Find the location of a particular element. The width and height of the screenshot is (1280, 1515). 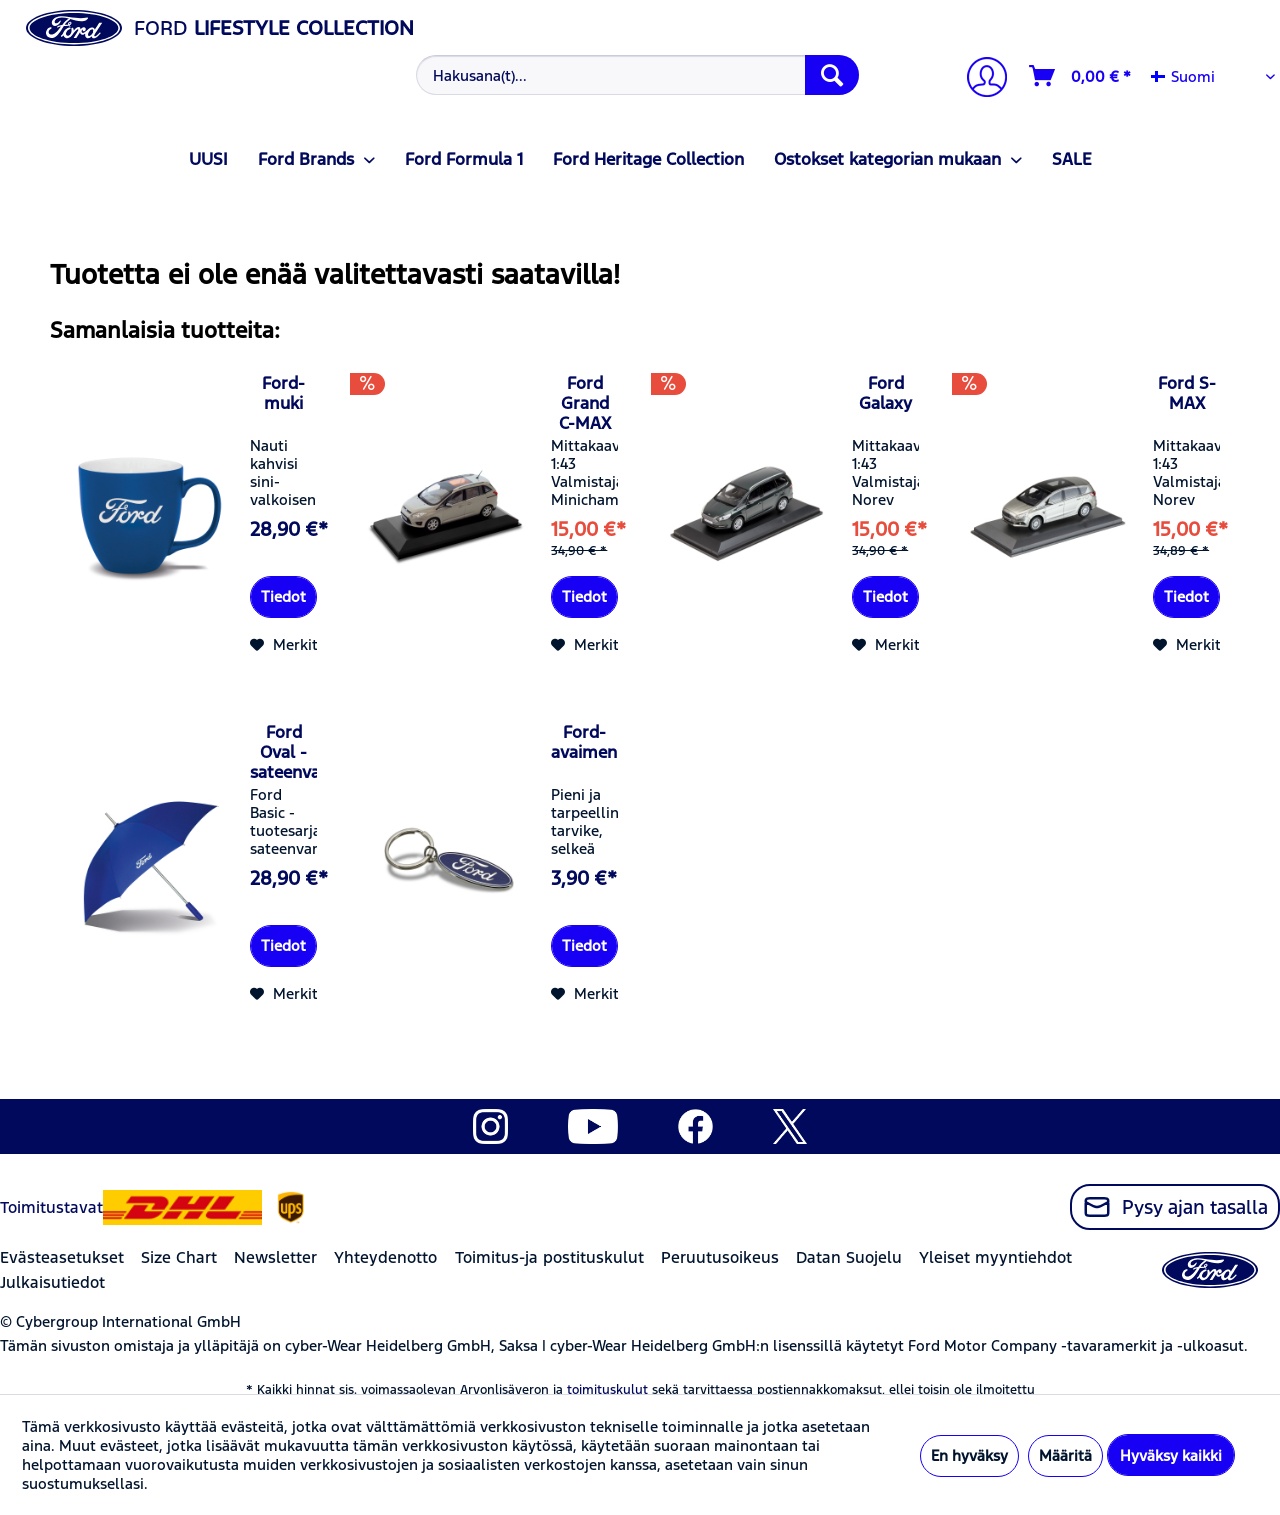

Ford Grand C-MAX is located at coordinates (585, 403).